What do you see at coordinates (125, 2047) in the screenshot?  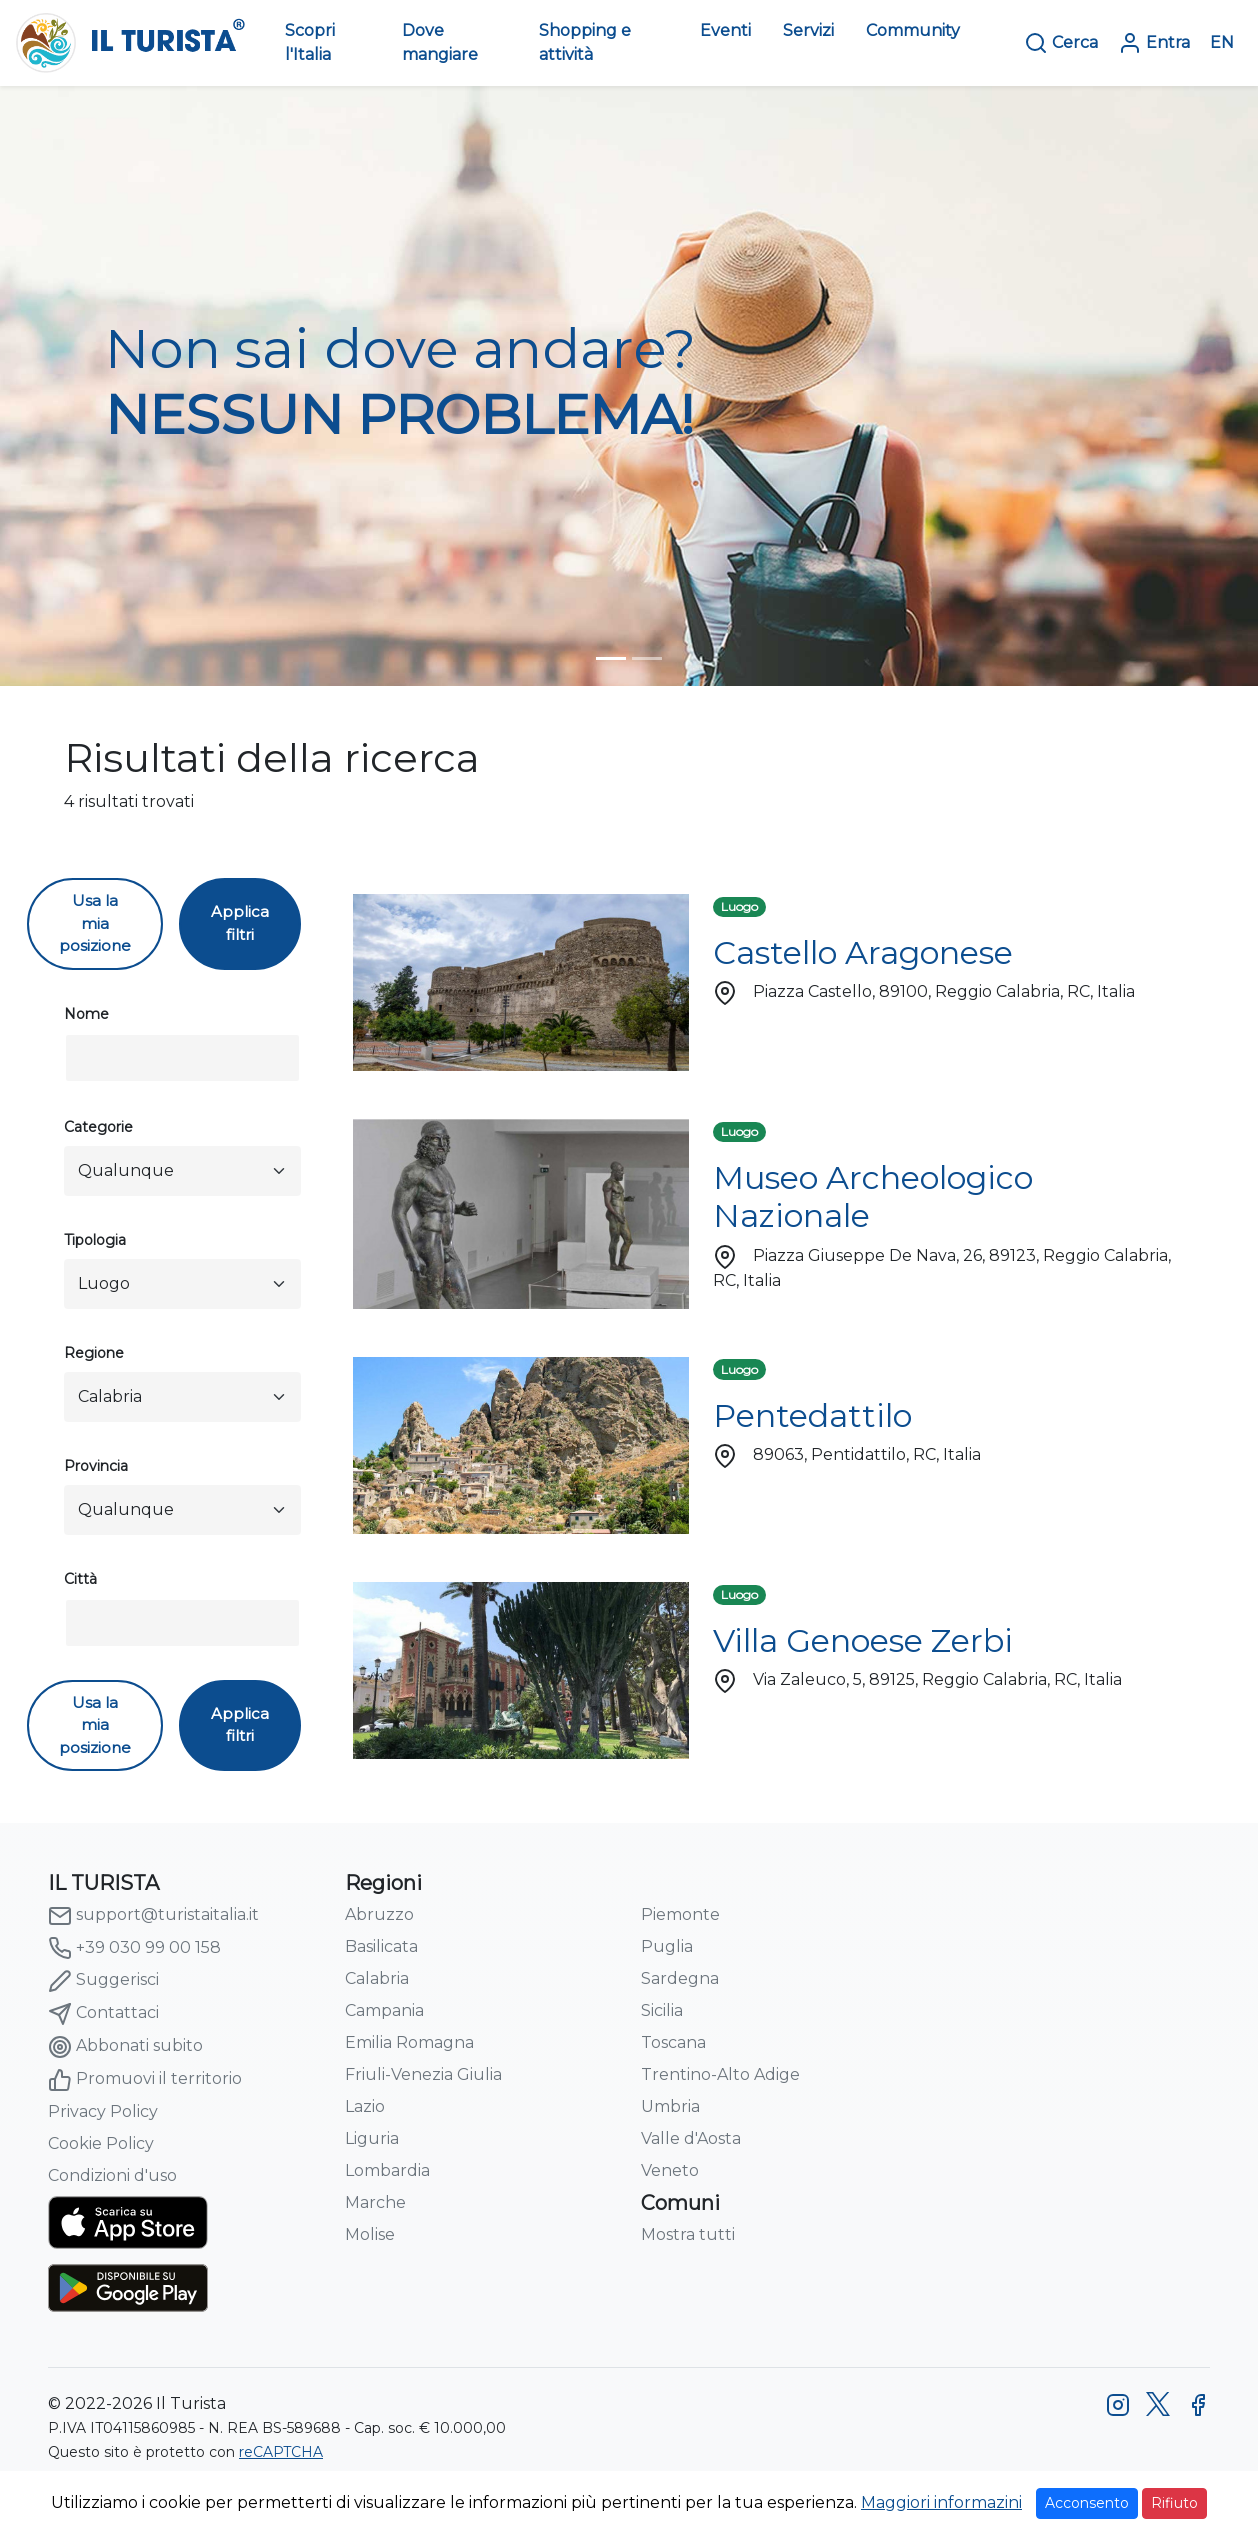 I see `Abbonati subito` at bounding box center [125, 2047].